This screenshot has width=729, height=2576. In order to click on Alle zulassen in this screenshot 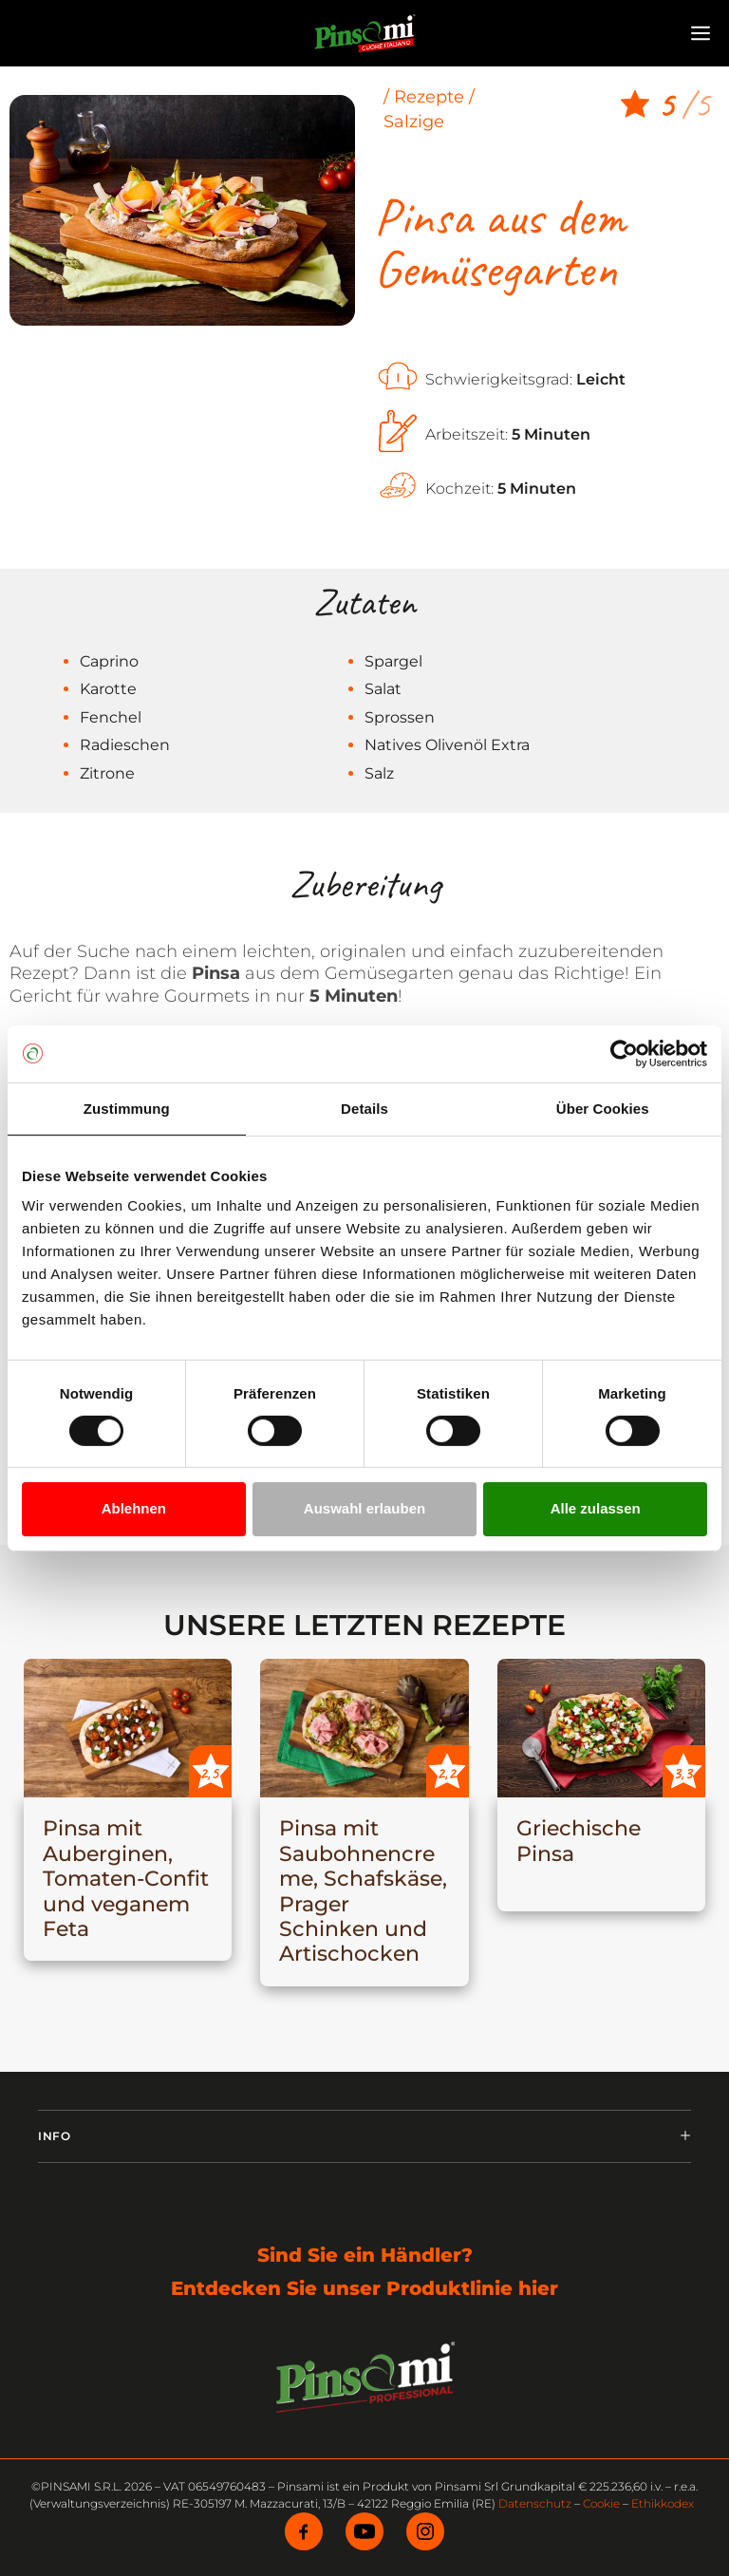, I will do `click(596, 1508)`.